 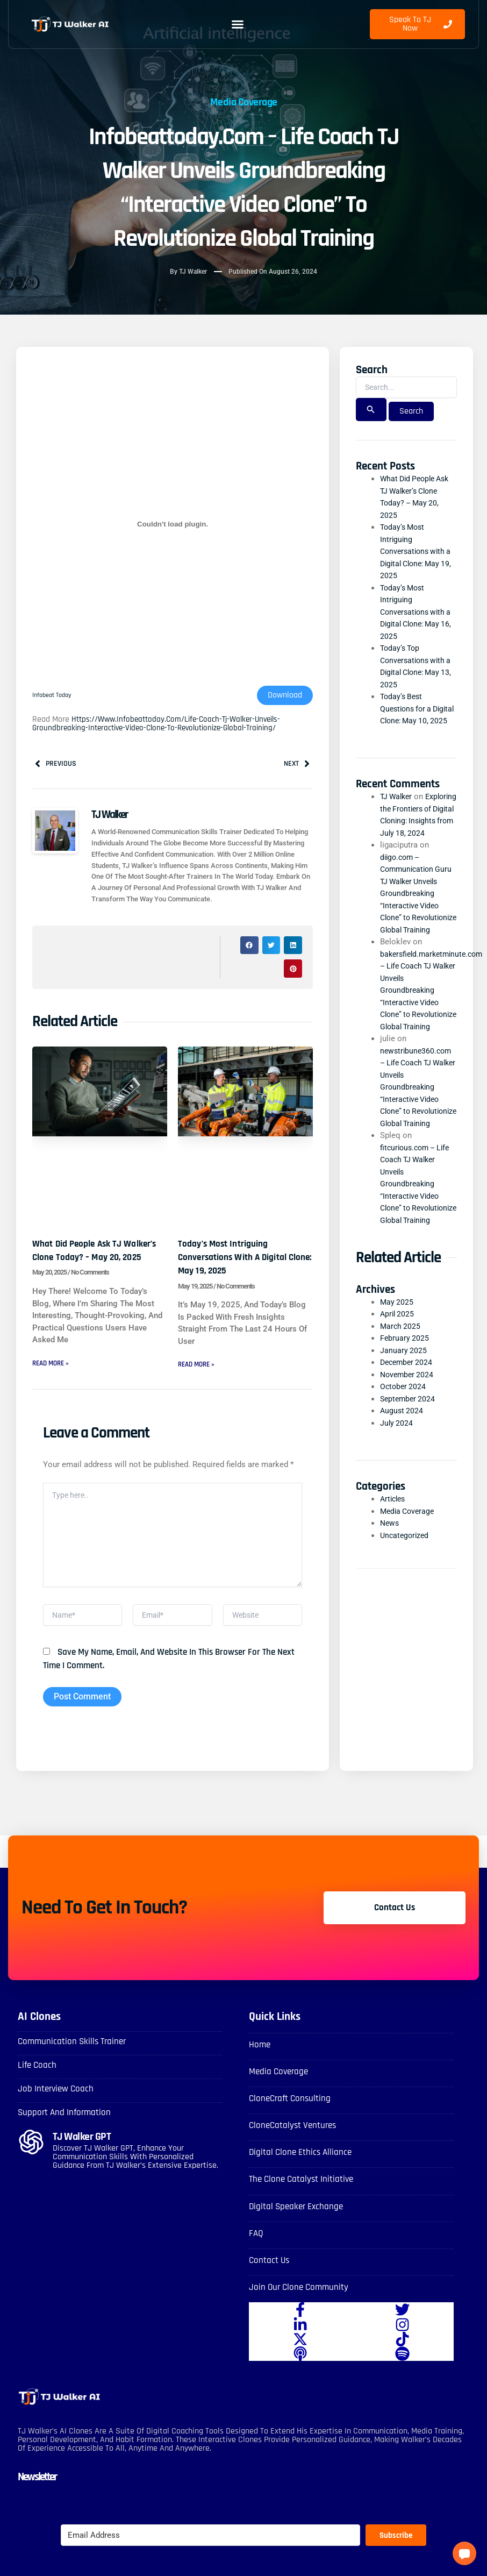 I want to click on News, so click(x=390, y=1597).